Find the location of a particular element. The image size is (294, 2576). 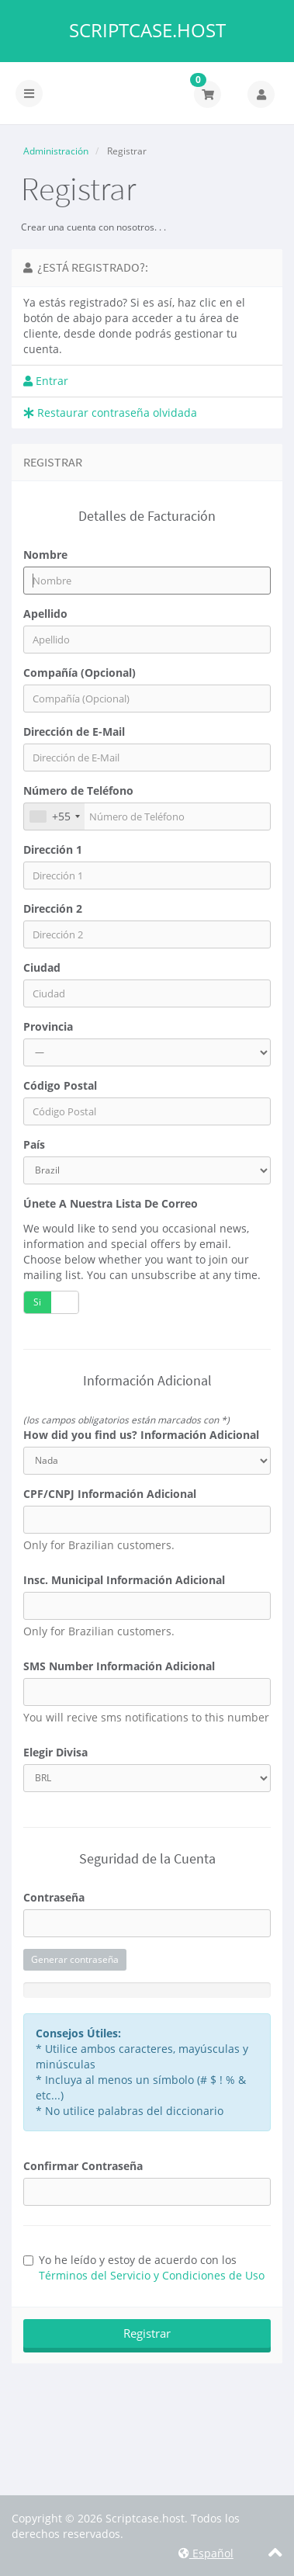

Número de Teléfono is located at coordinates (78, 790).